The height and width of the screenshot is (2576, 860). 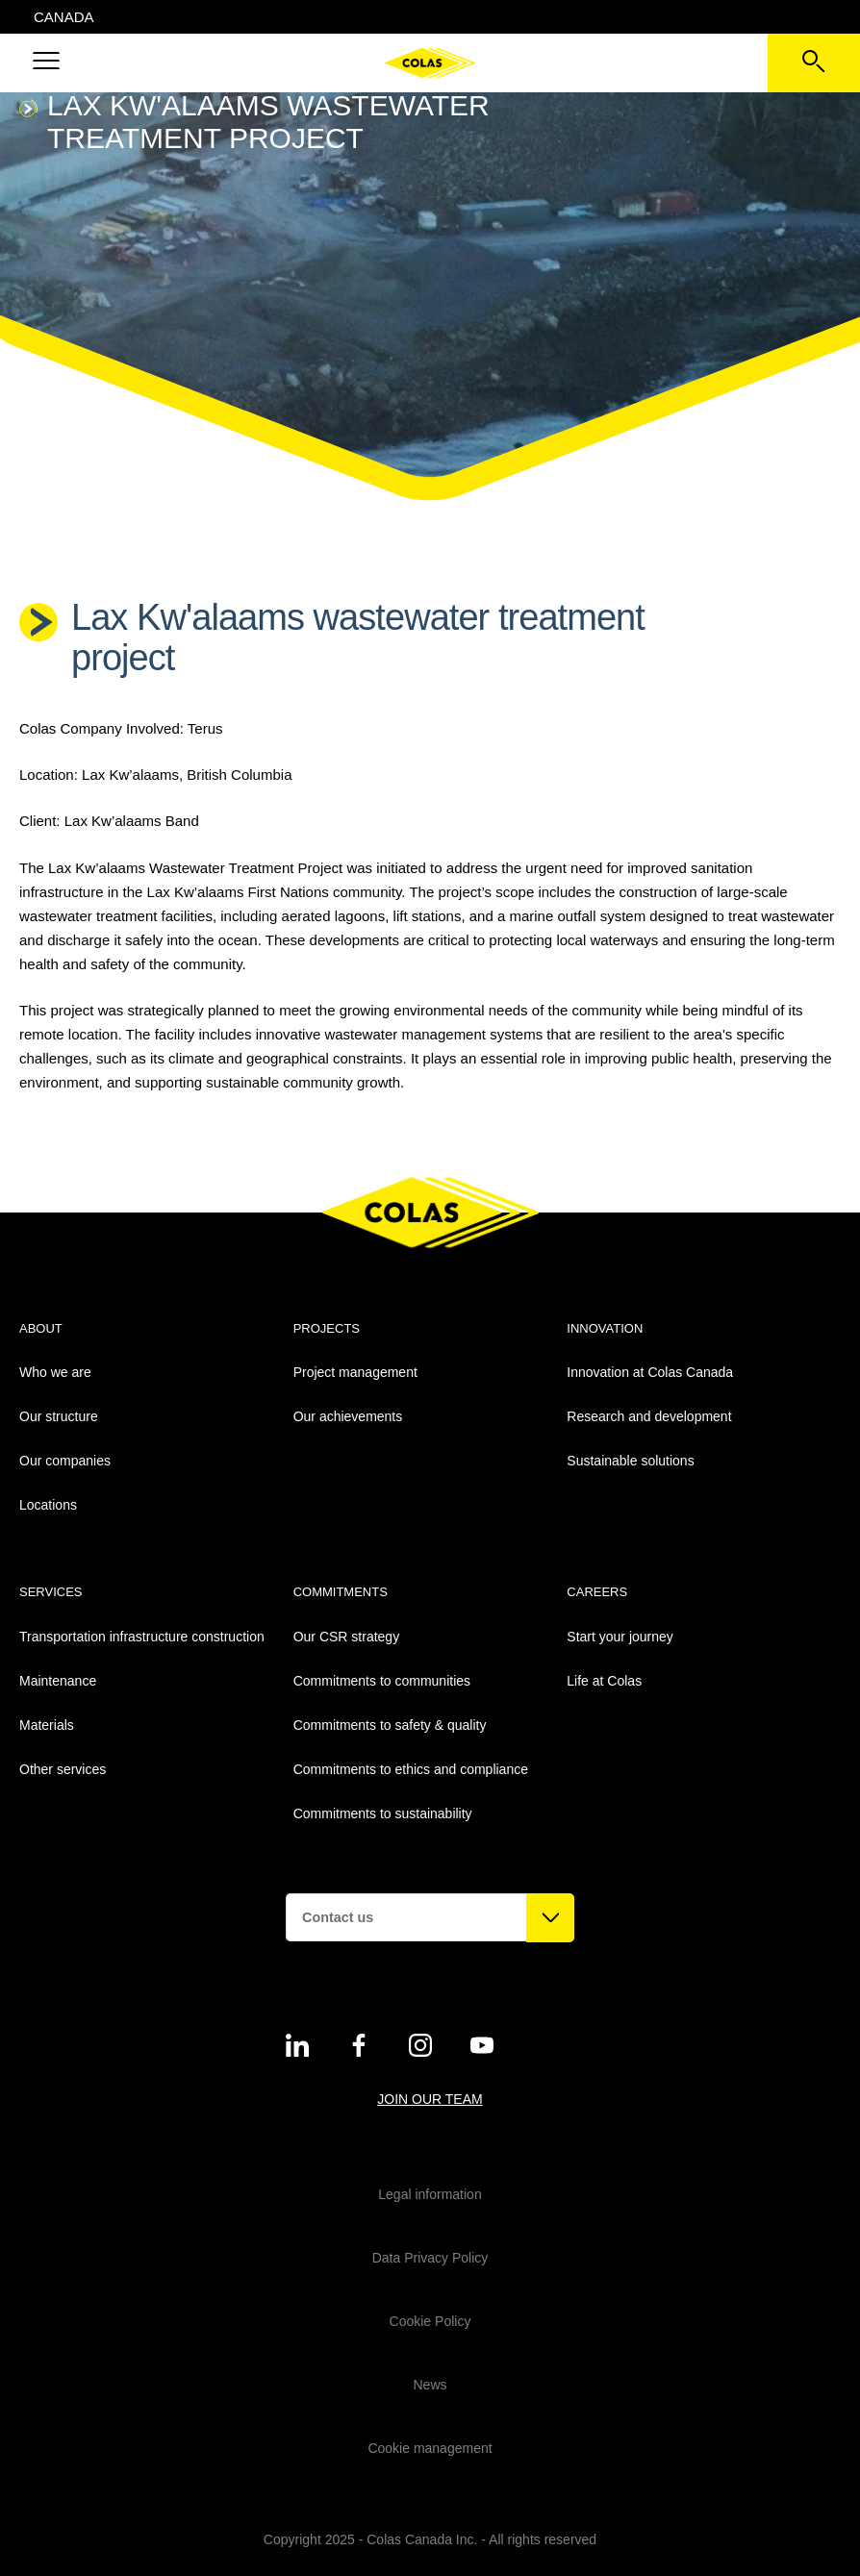 What do you see at coordinates (381, 1680) in the screenshot?
I see `Commitments to communities` at bounding box center [381, 1680].